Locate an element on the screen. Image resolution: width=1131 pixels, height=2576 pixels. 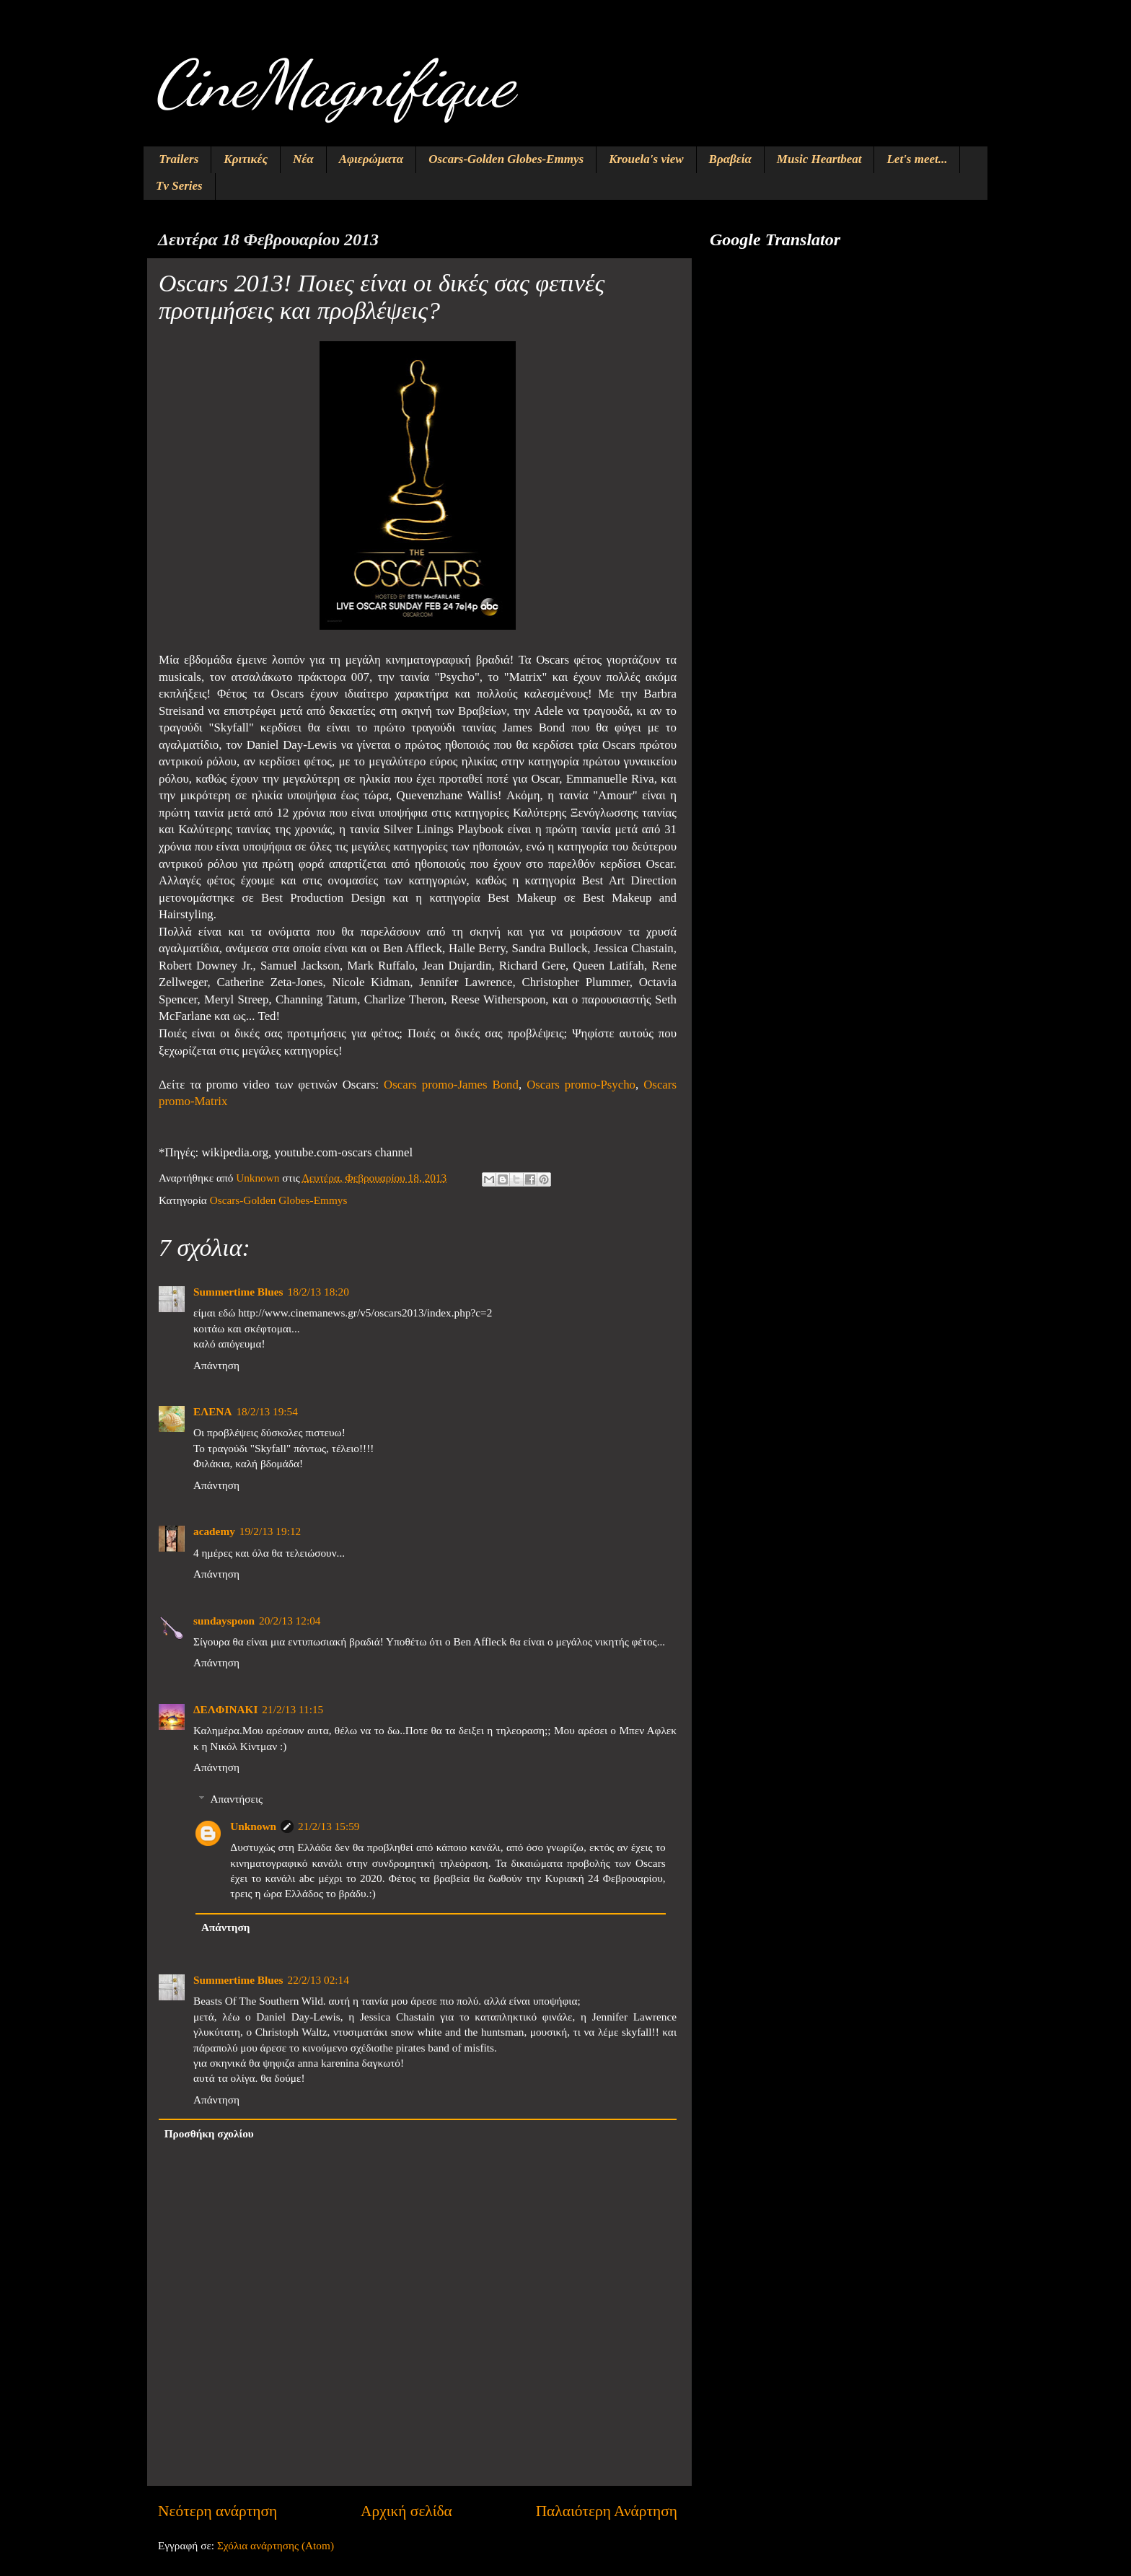
20/2/13 12:04 is located at coordinates (289, 1620).